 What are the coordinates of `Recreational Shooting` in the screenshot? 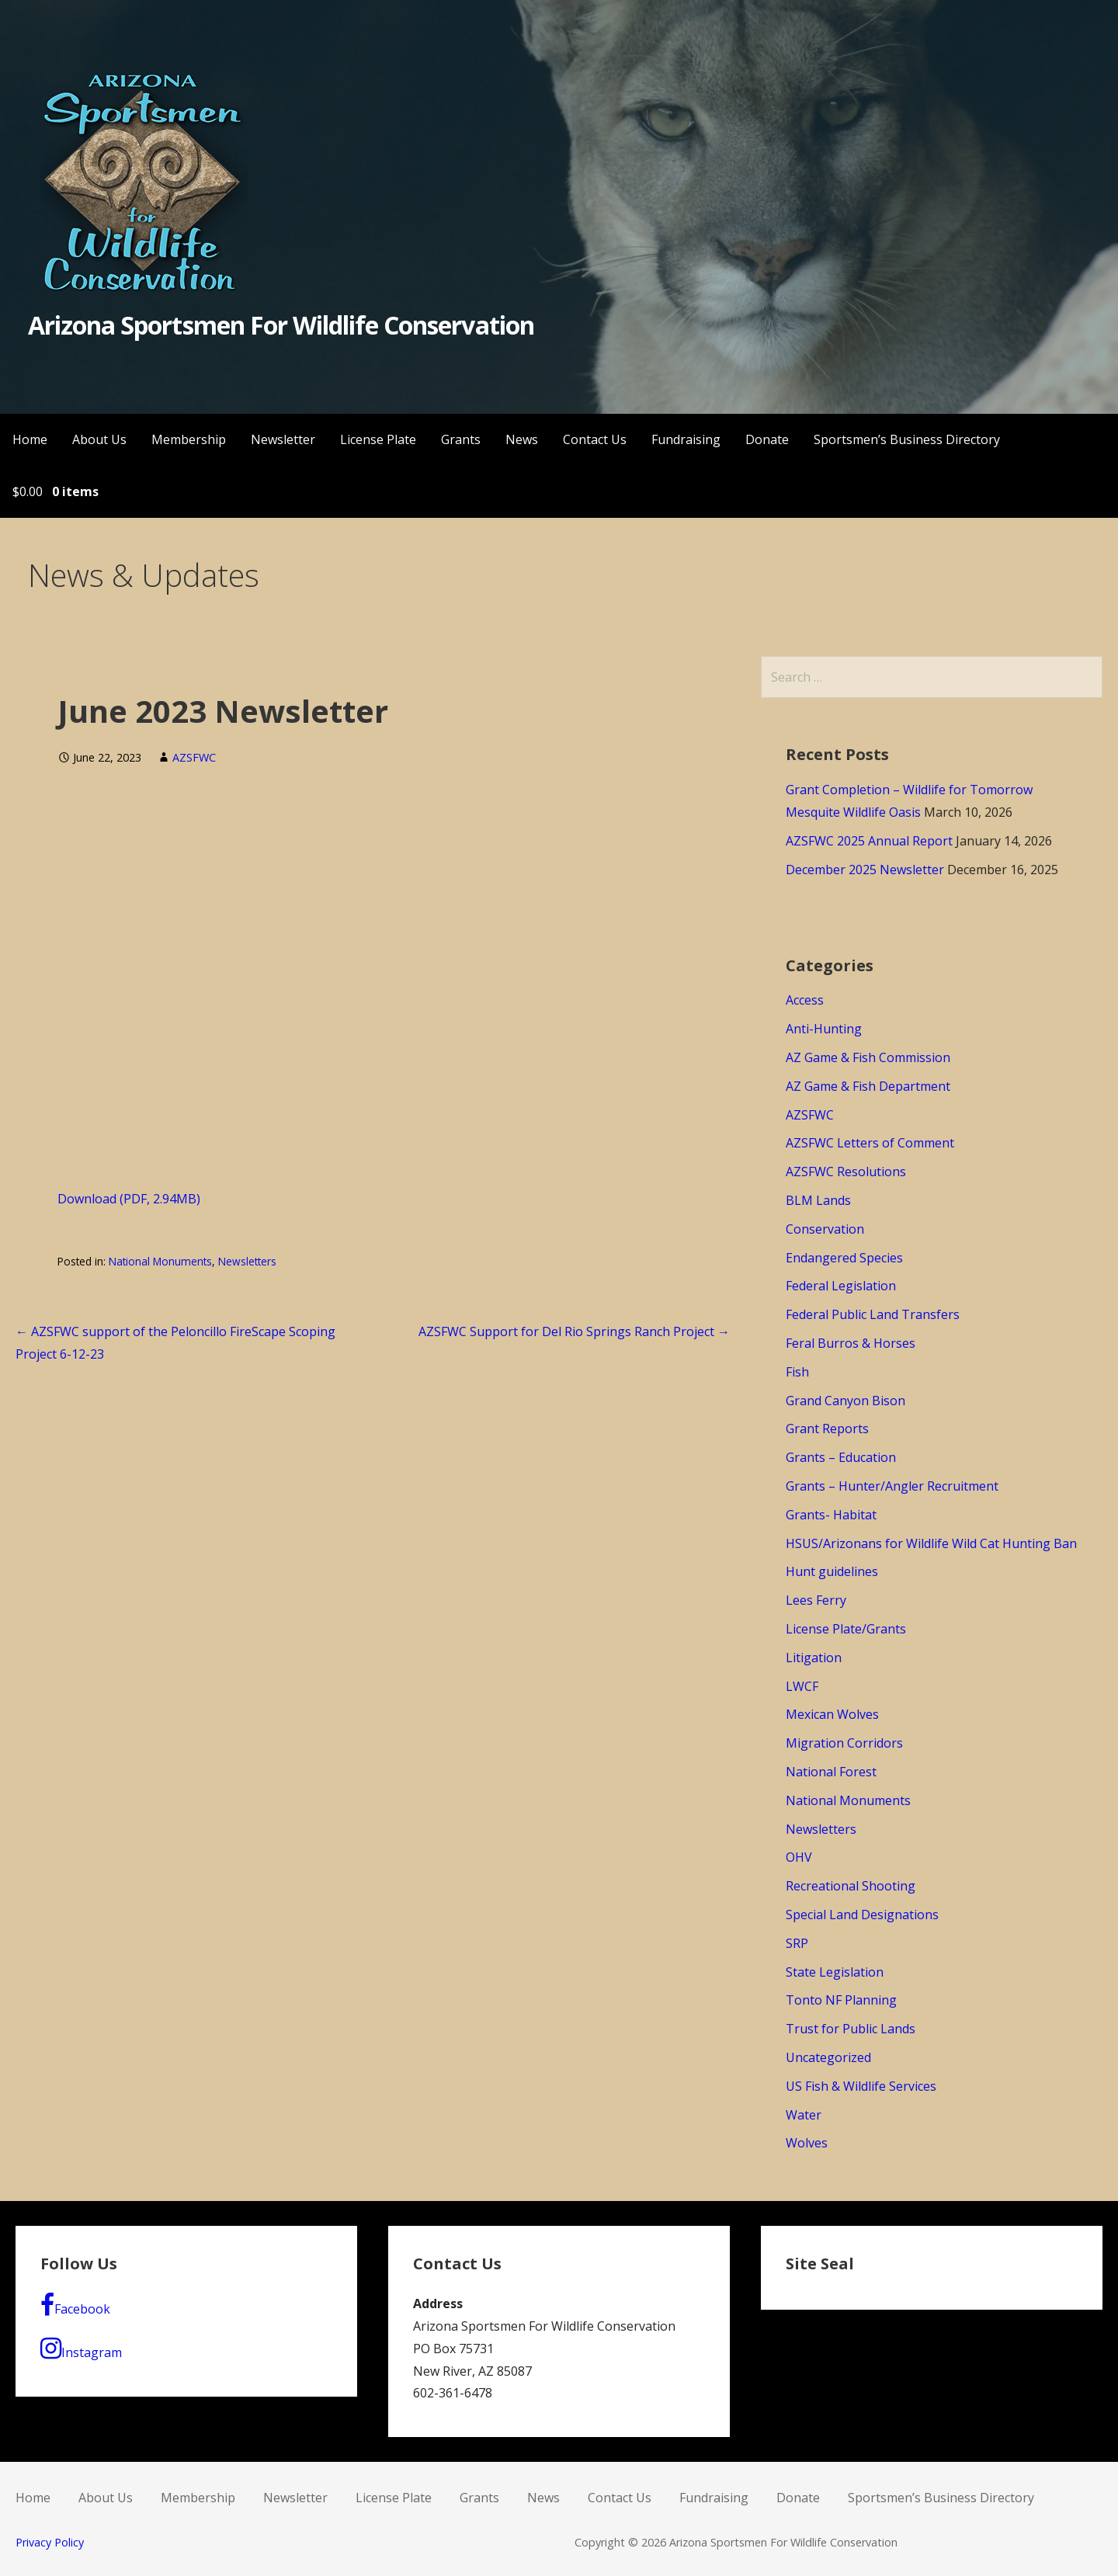 It's located at (850, 1885).